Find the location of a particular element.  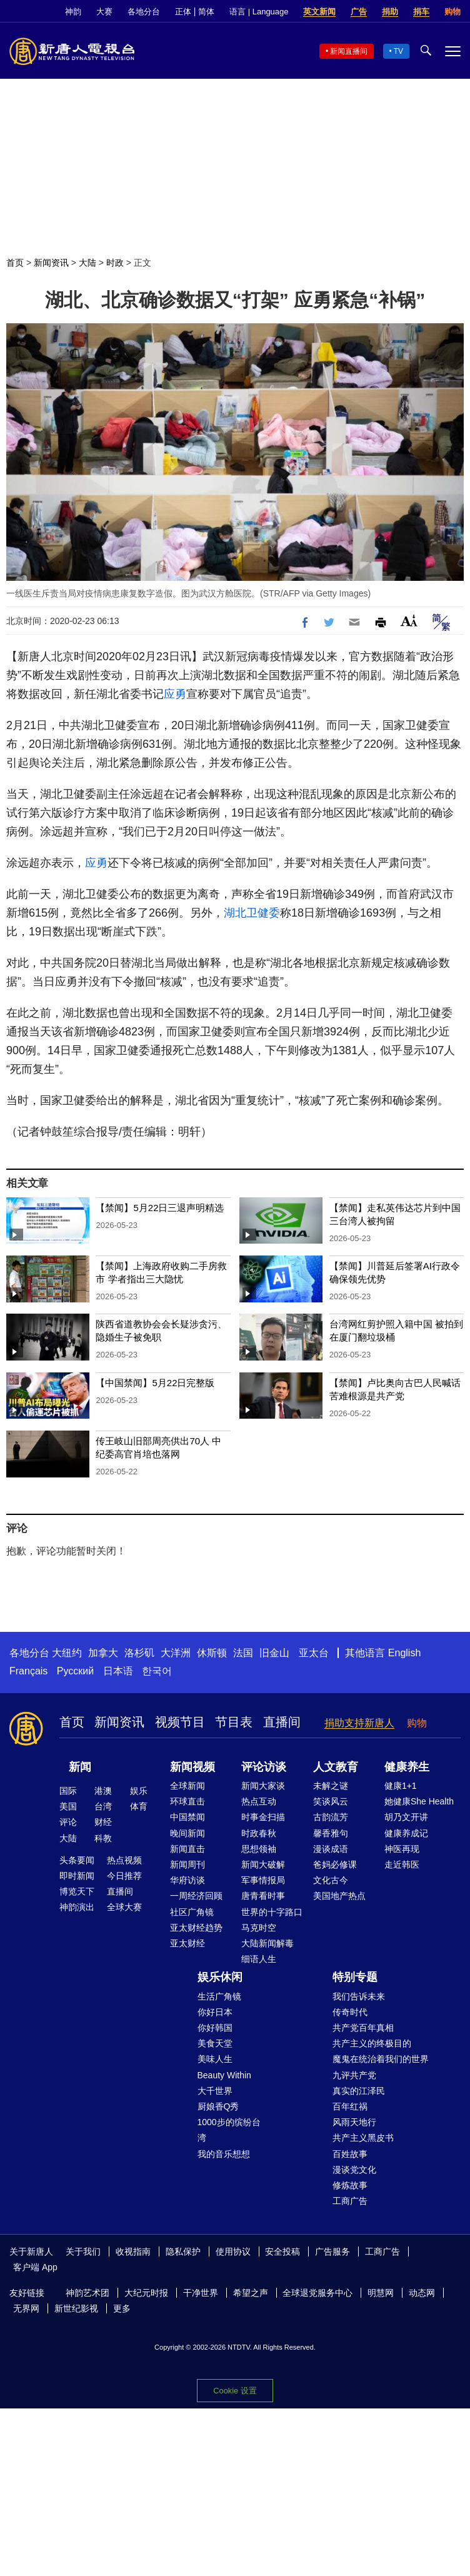

明慧网 is located at coordinates (381, 2293).